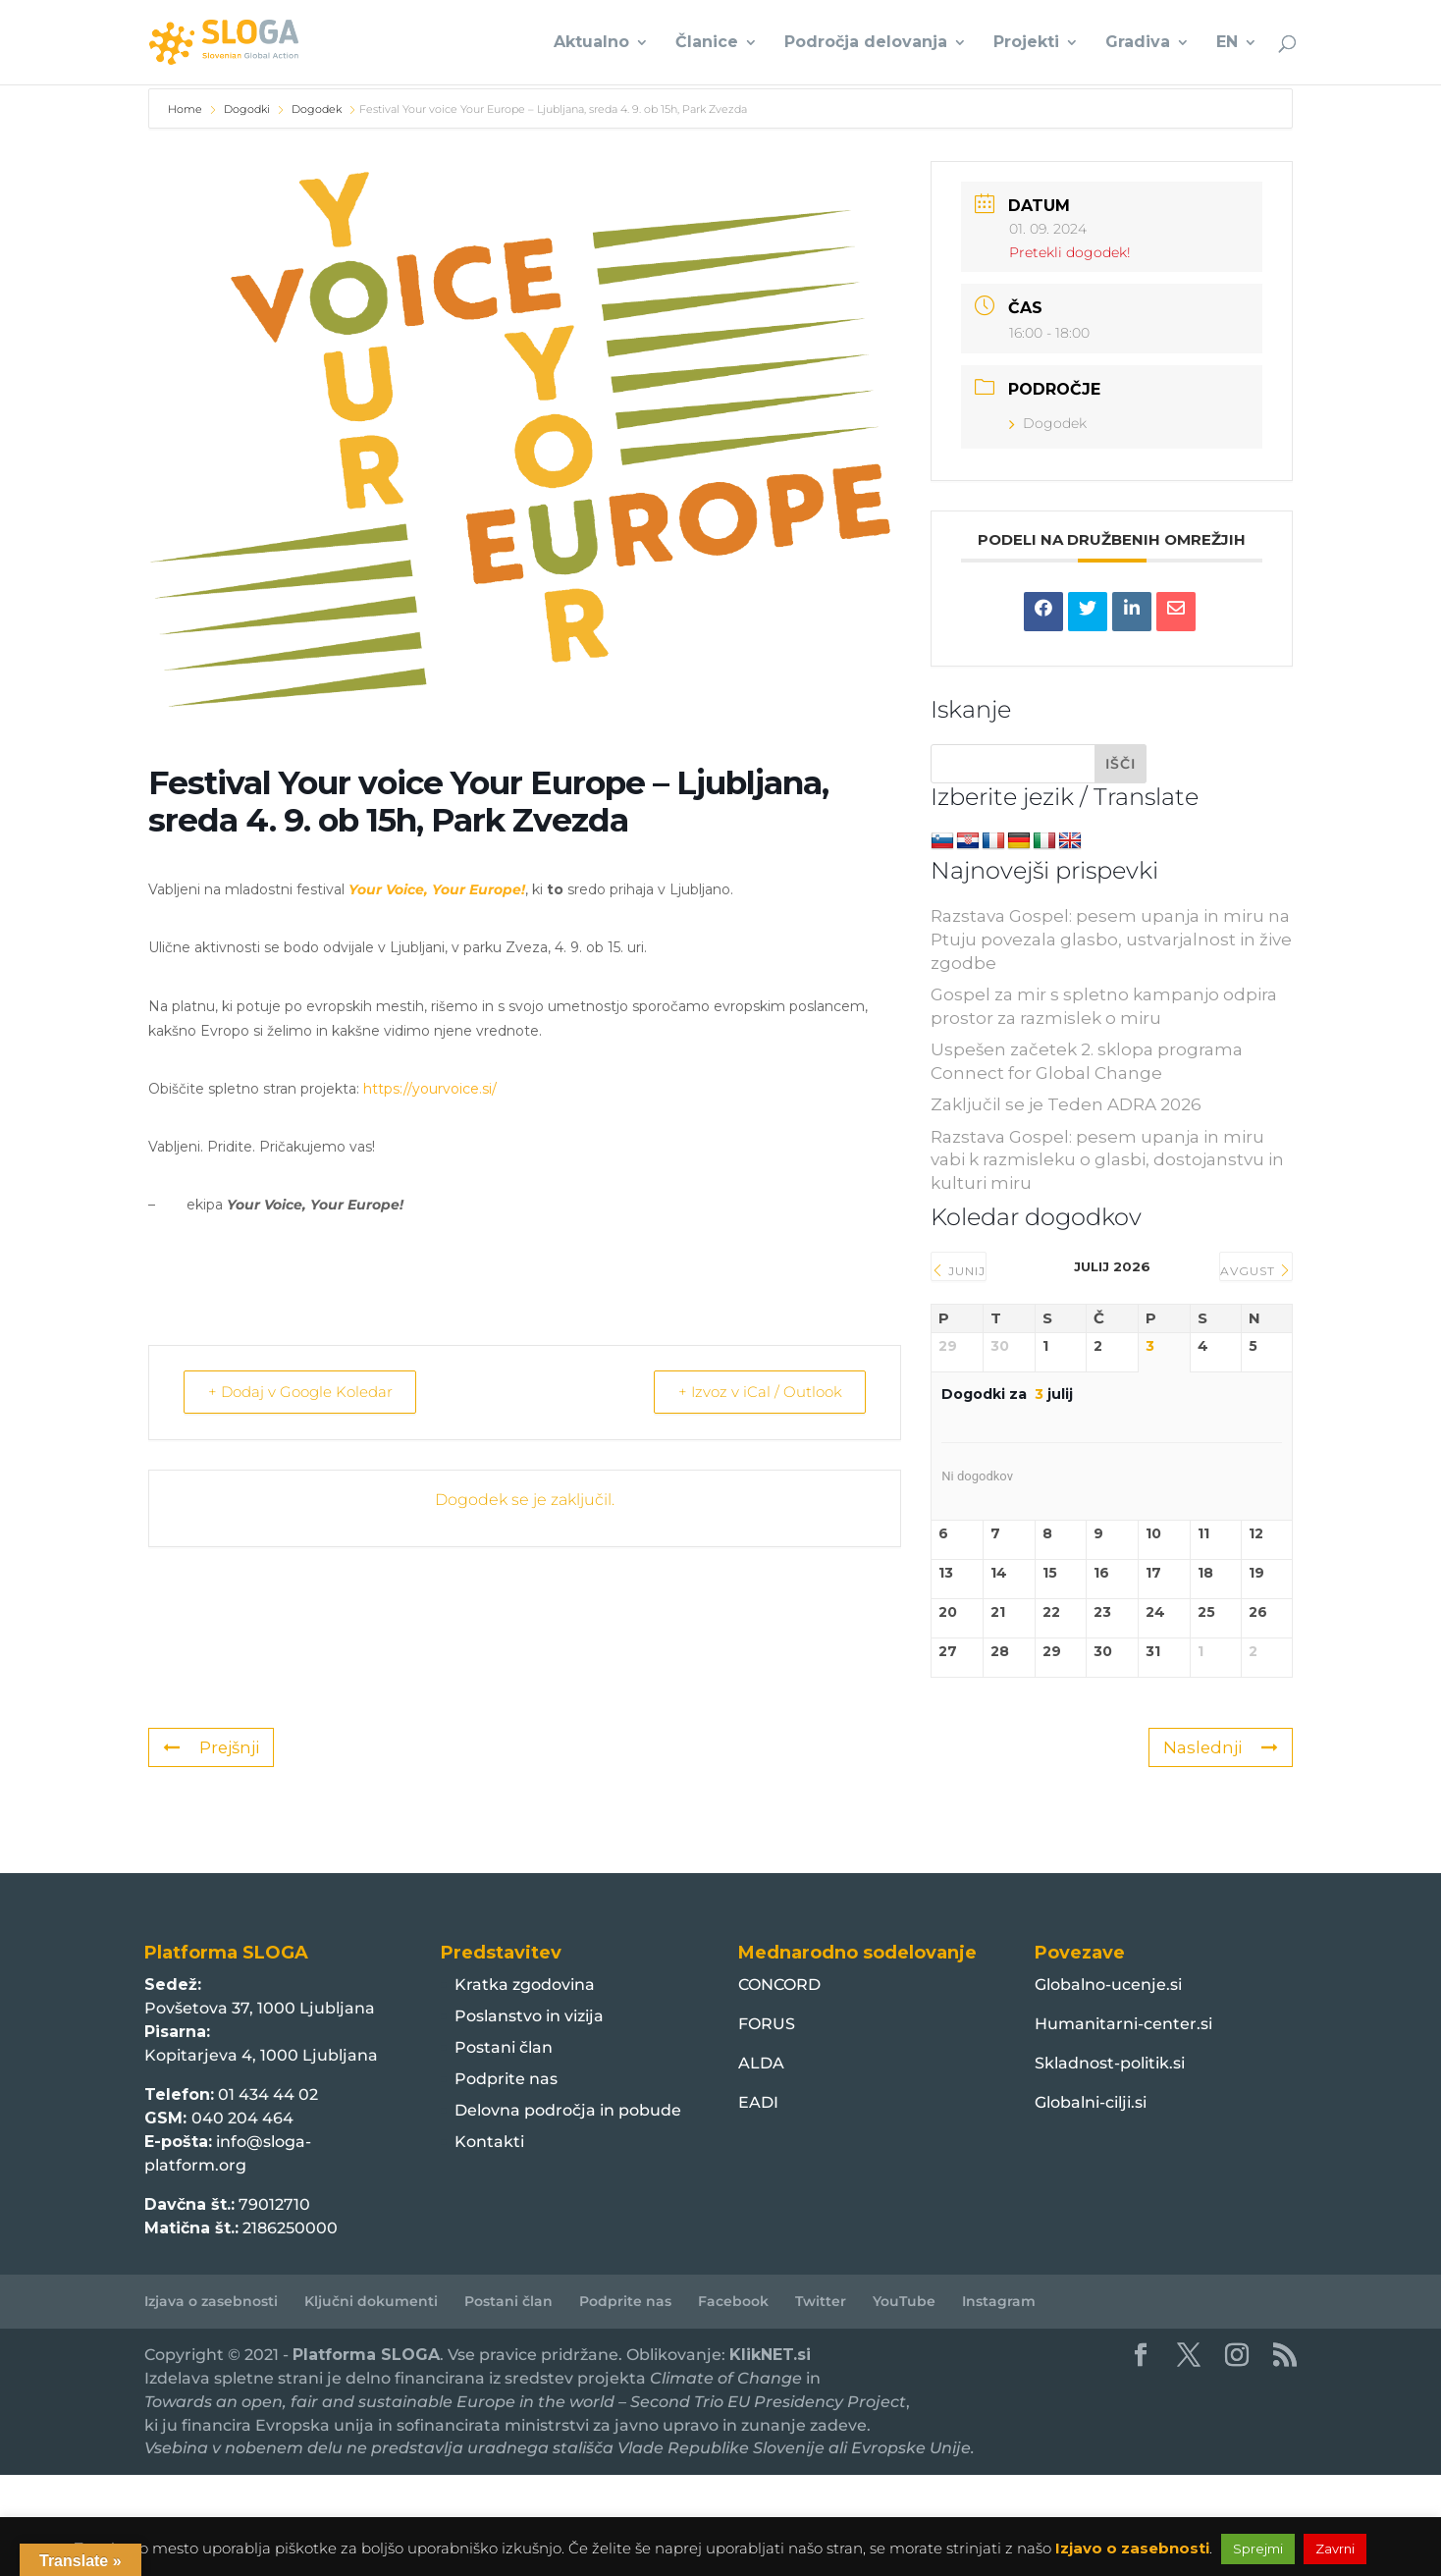 This screenshot has height=2576, width=1441. Describe the element at coordinates (1110, 2063) in the screenshot. I see `Skladnost-politik.si` at that location.